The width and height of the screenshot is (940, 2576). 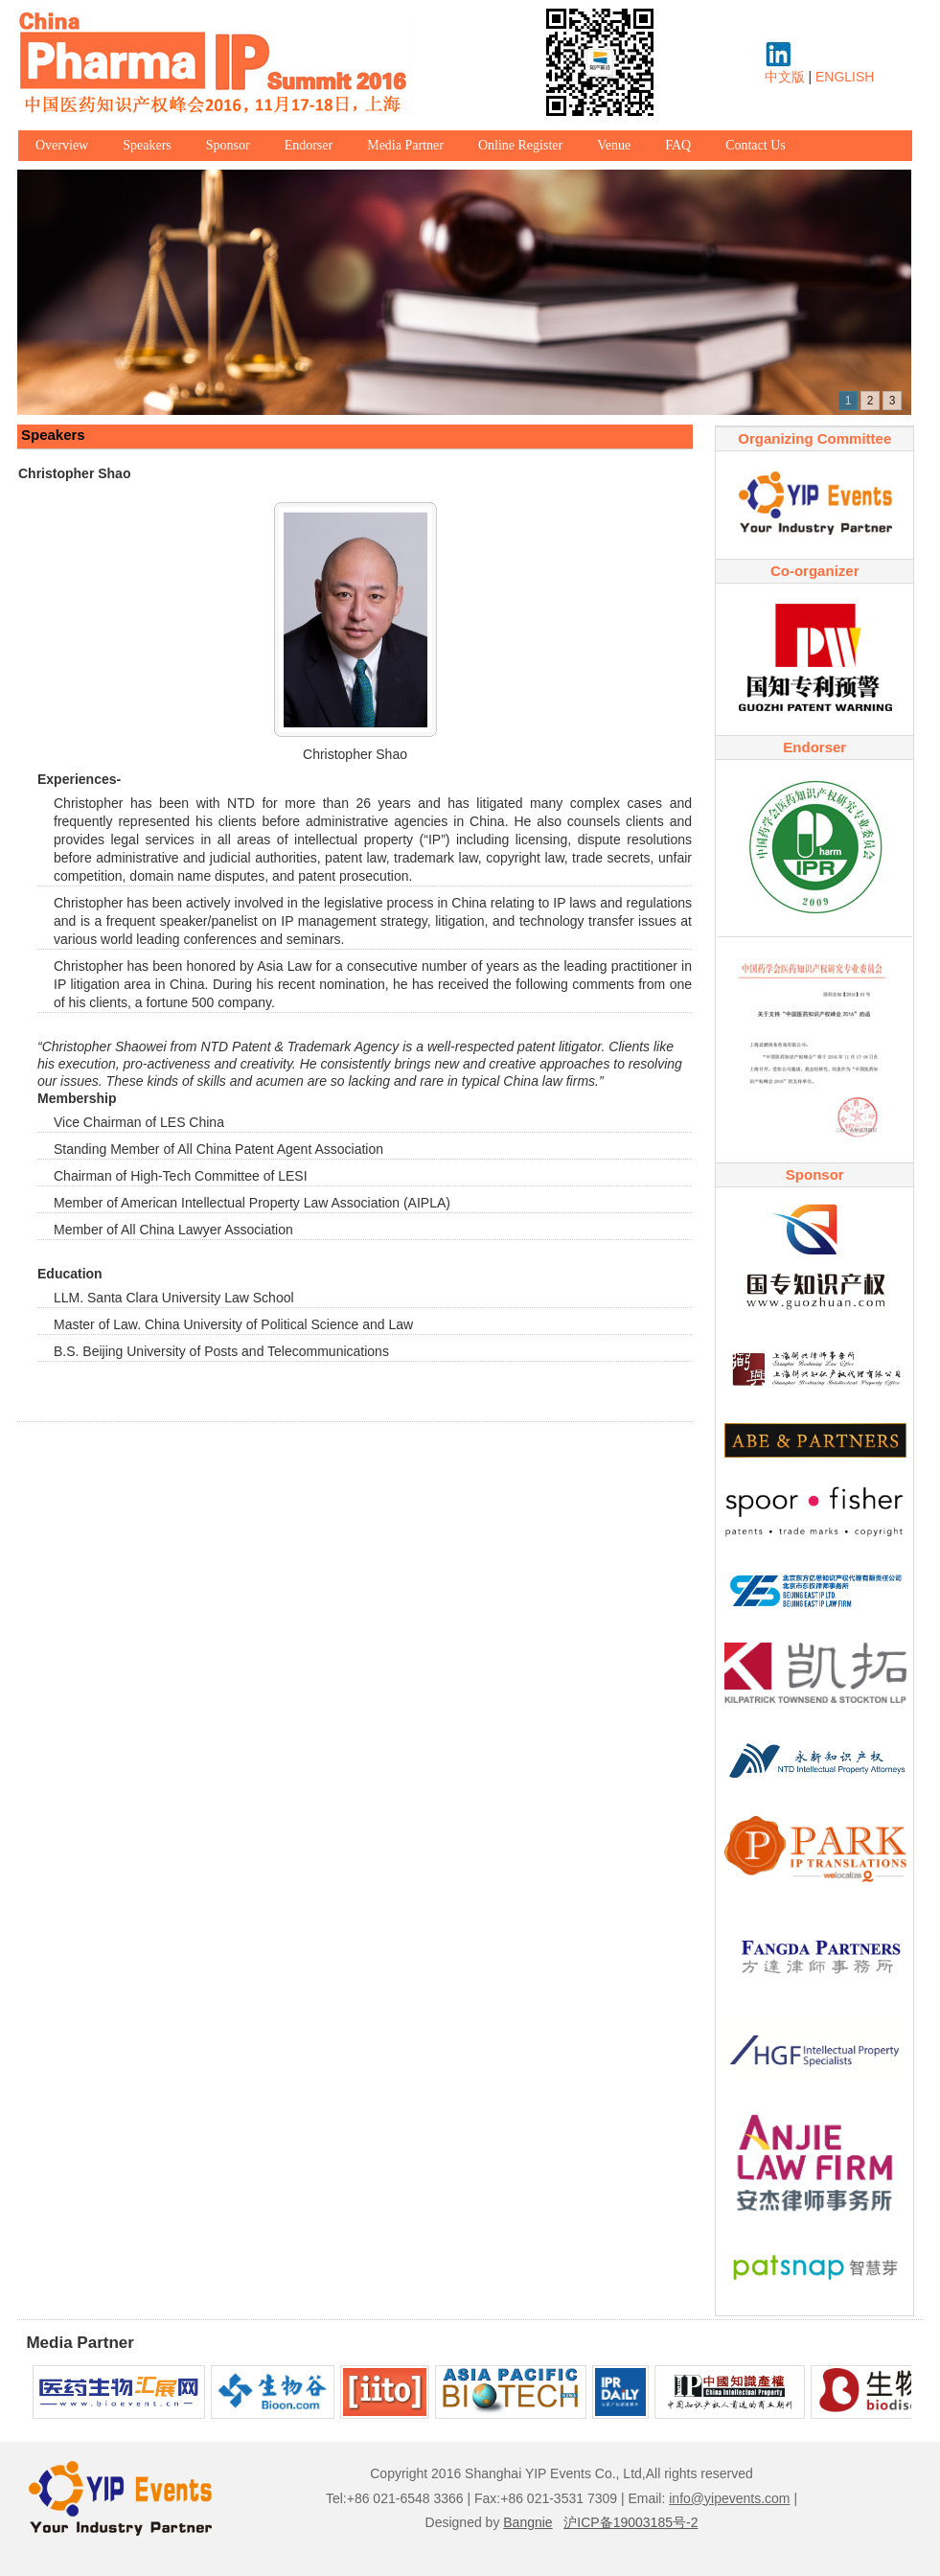 I want to click on Bangnie, so click(x=527, y=2522).